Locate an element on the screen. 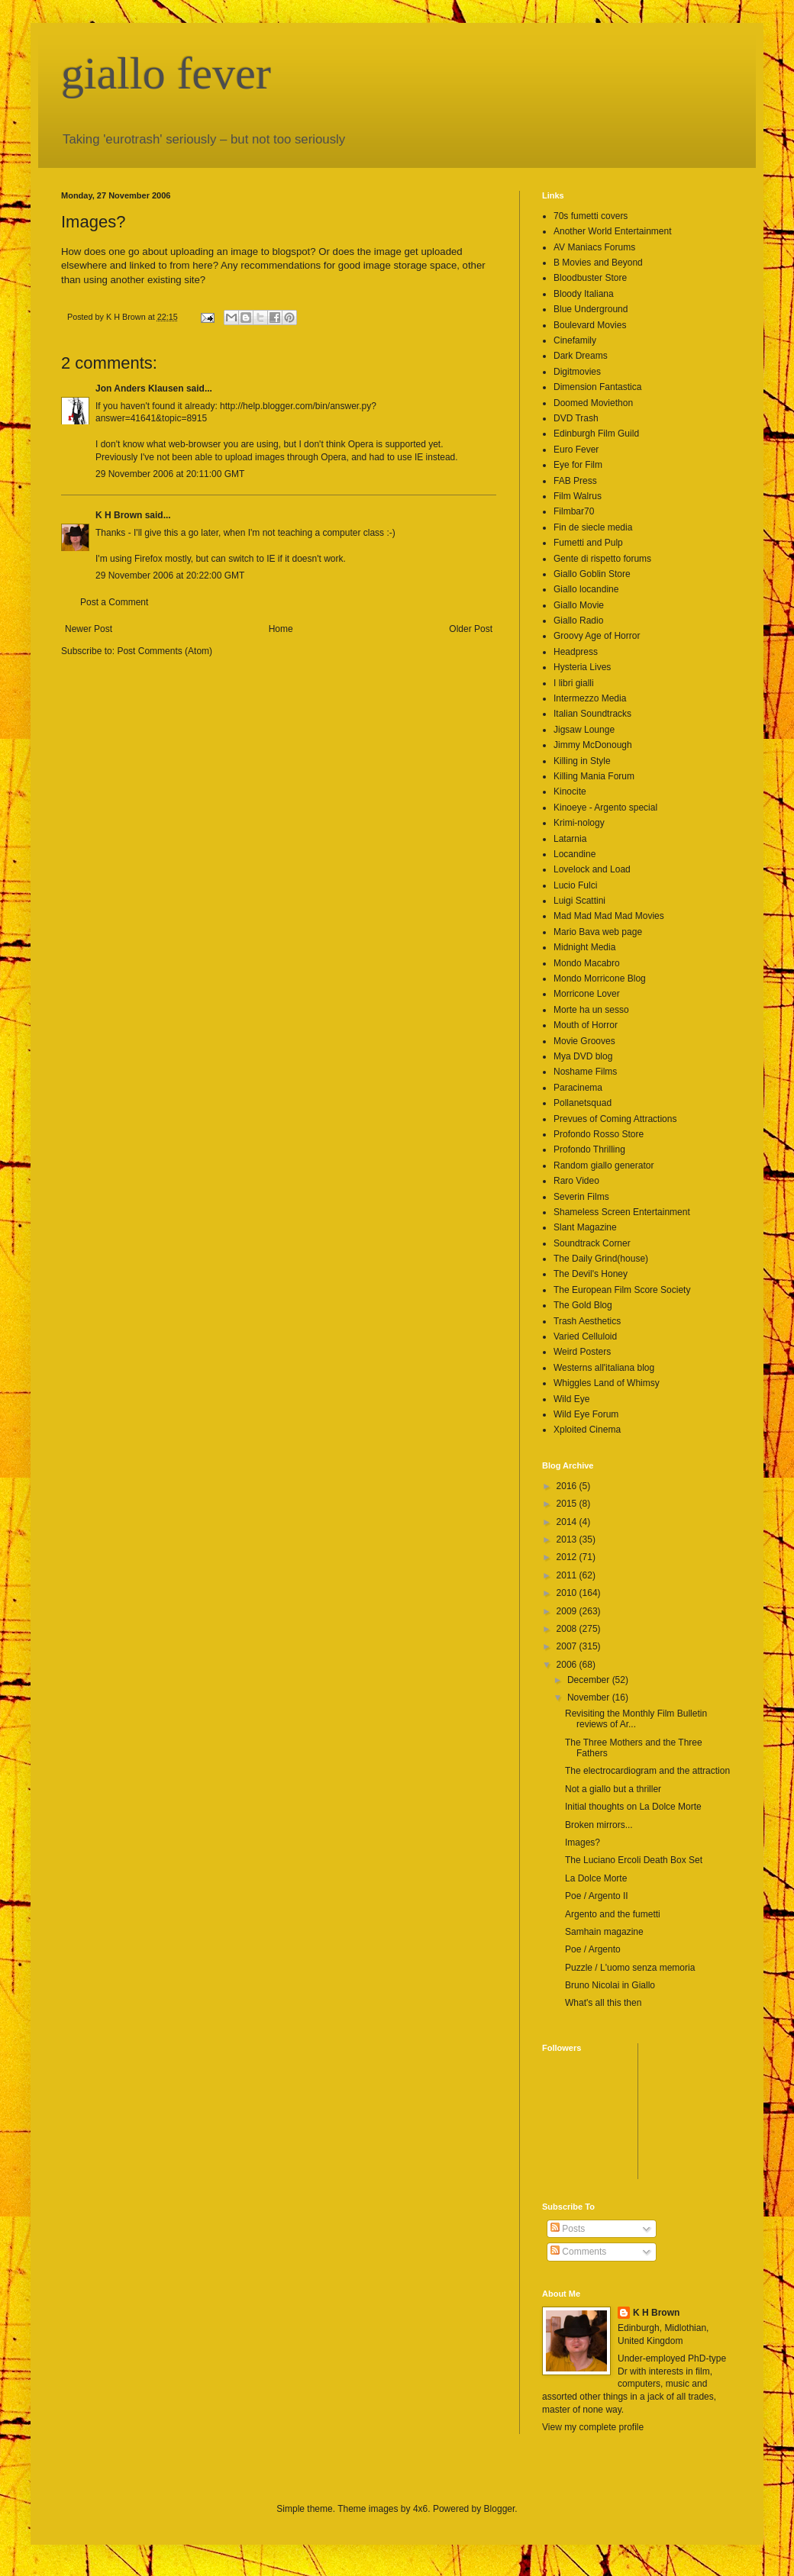 This screenshot has height=2576, width=794. Digitmovies is located at coordinates (577, 371).